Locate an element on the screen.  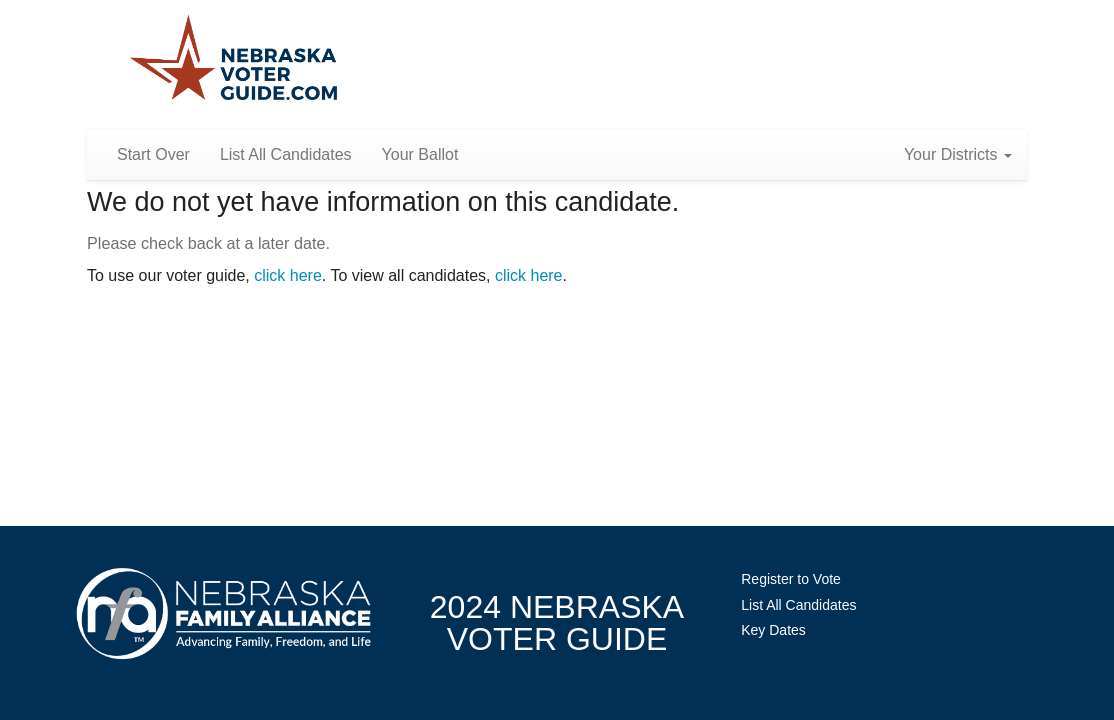
List All Candidates is located at coordinates (286, 154).